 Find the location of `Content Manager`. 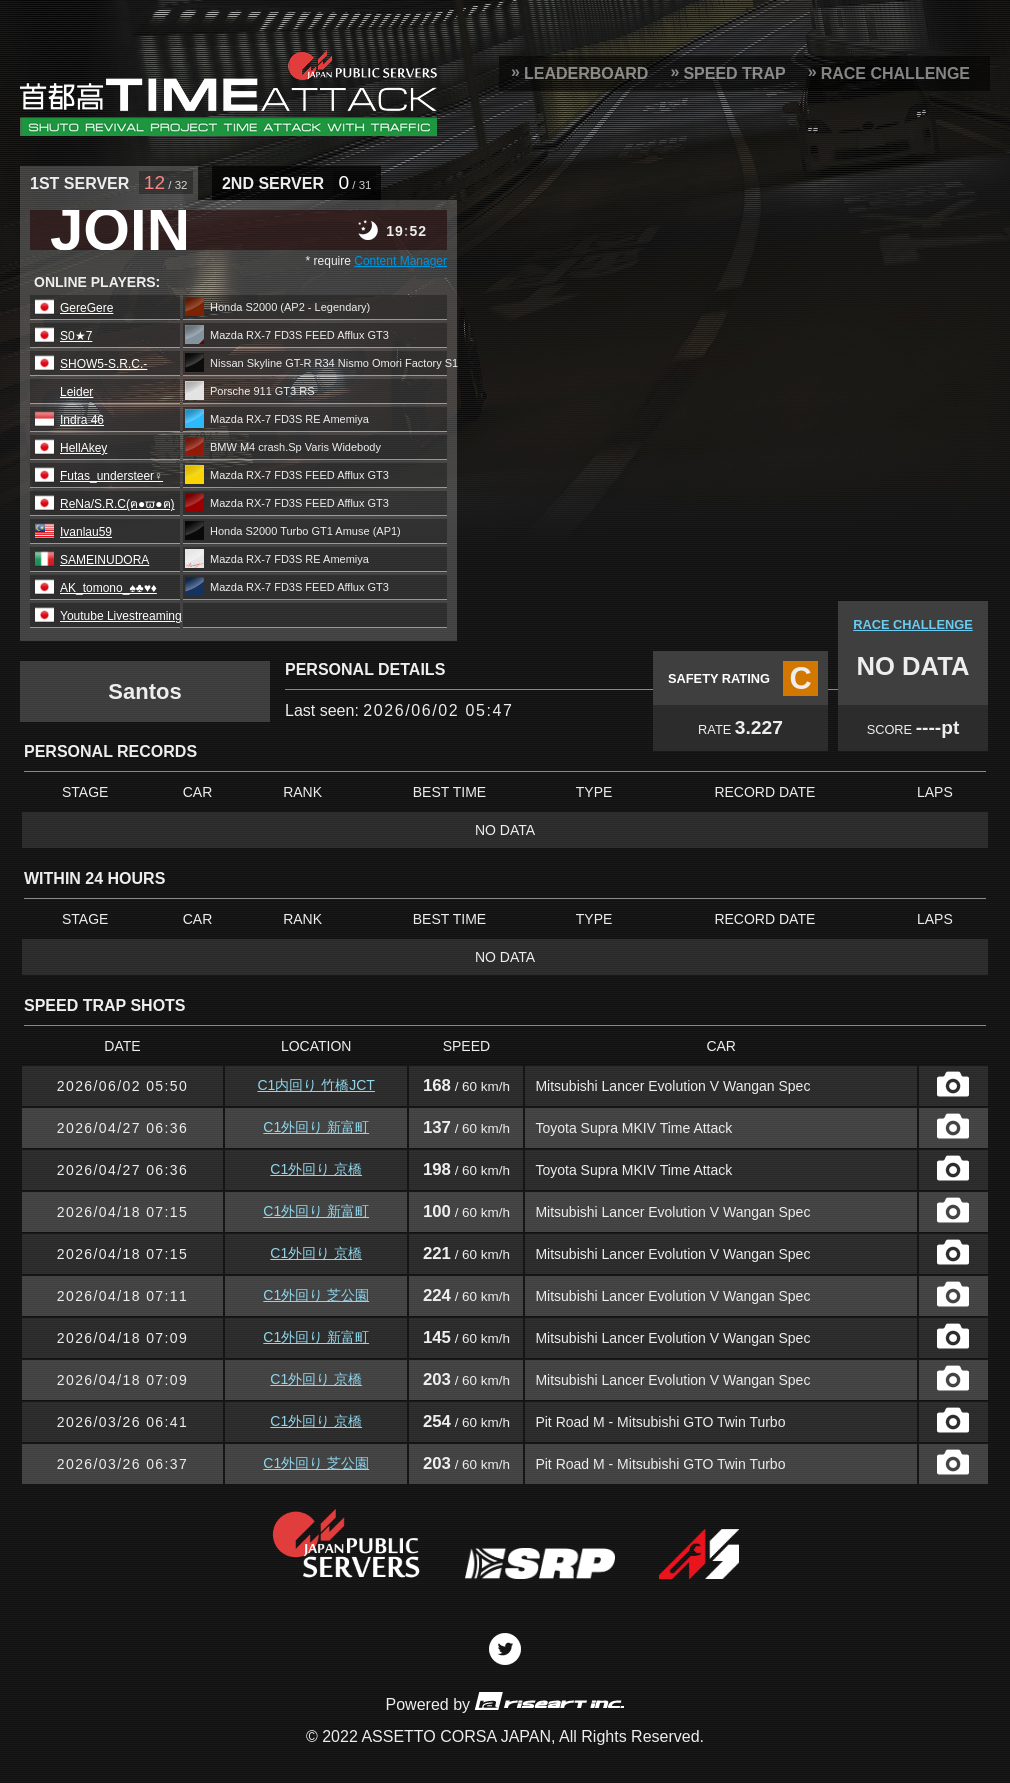

Content Manager is located at coordinates (400, 261).